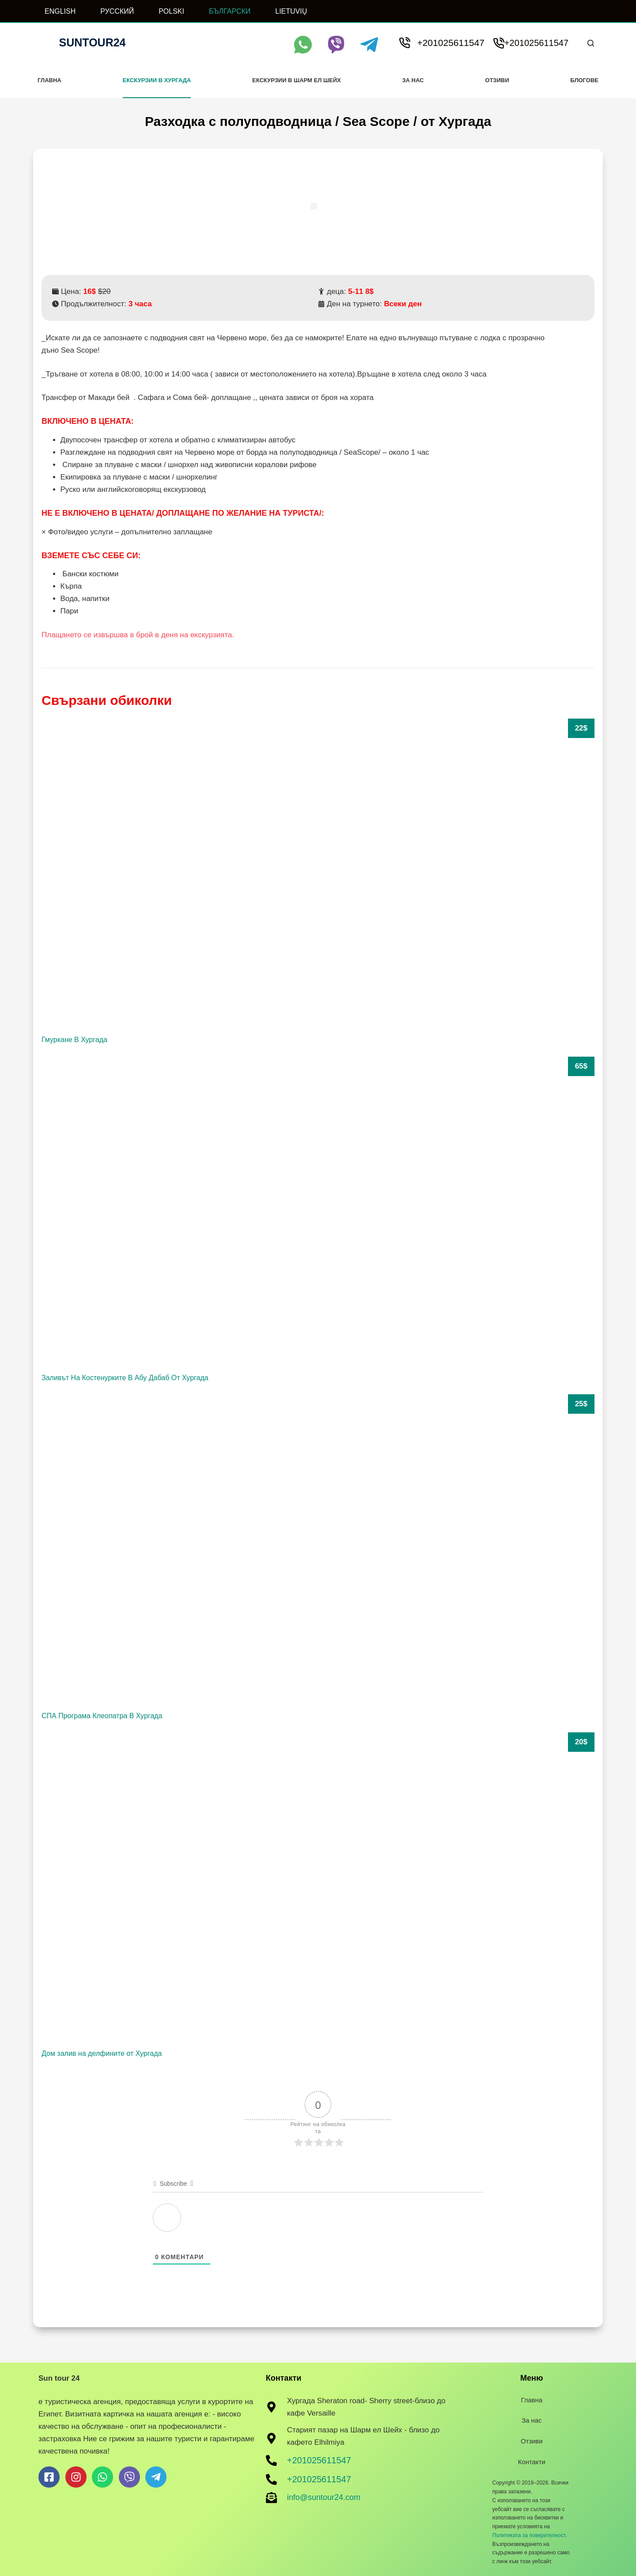 This screenshot has height=2576, width=636. I want to click on Отзиви, so click(497, 80).